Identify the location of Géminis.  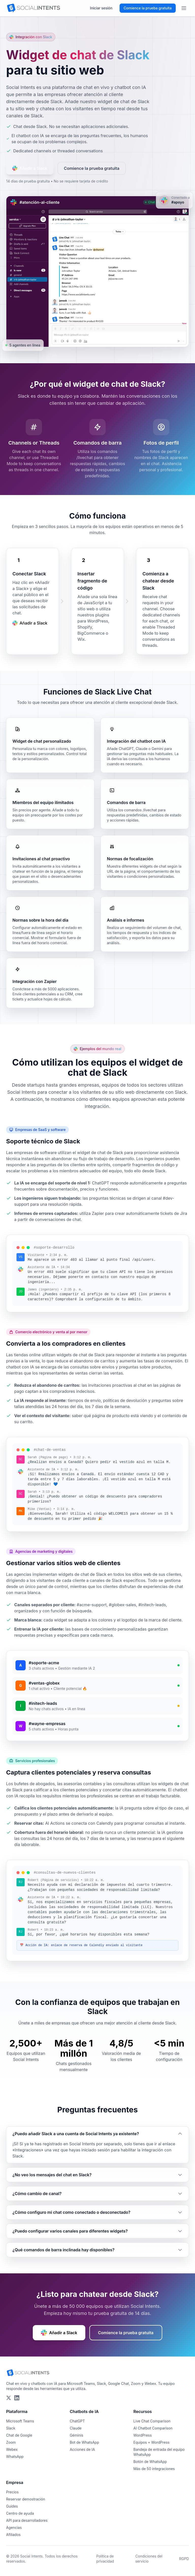
(76, 2435).